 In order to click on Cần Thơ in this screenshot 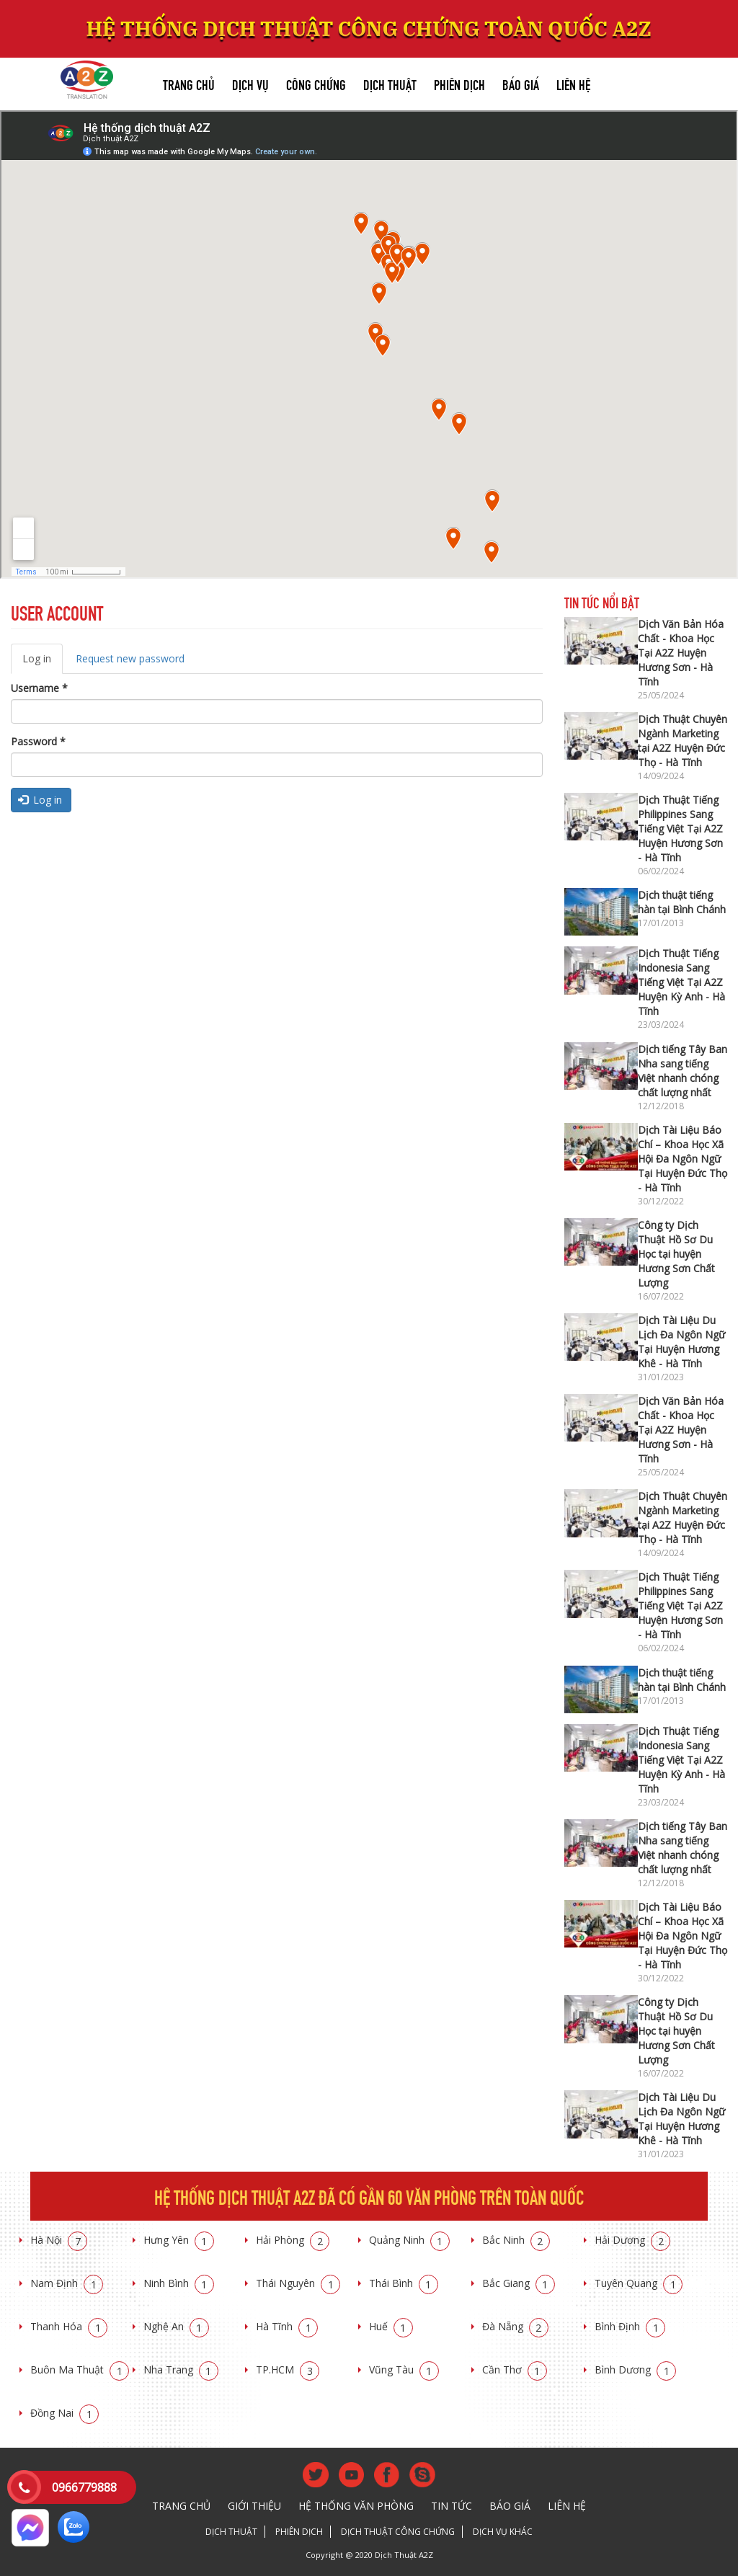, I will do `click(514, 2369)`.